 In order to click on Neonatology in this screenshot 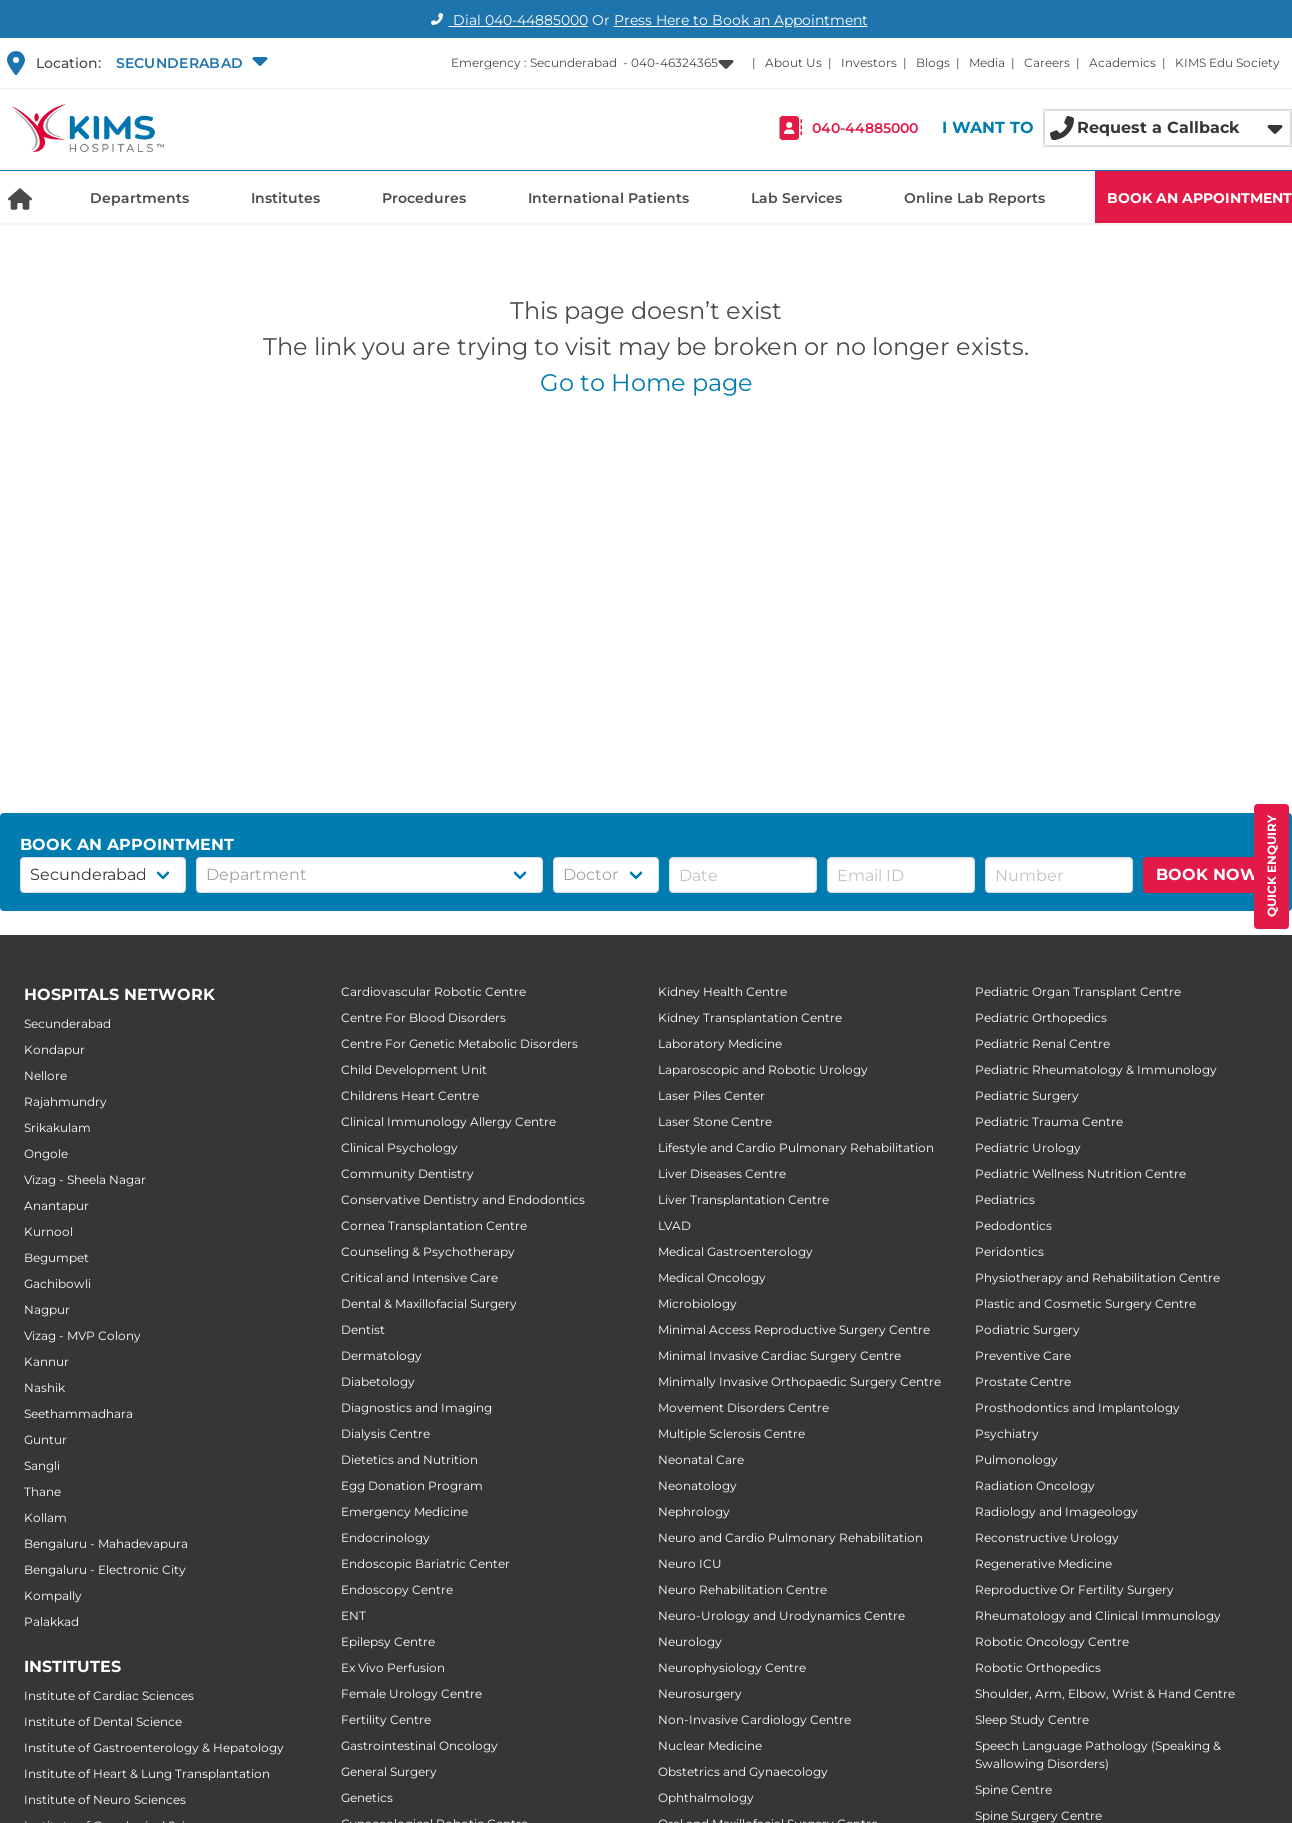, I will do `click(697, 1485)`.